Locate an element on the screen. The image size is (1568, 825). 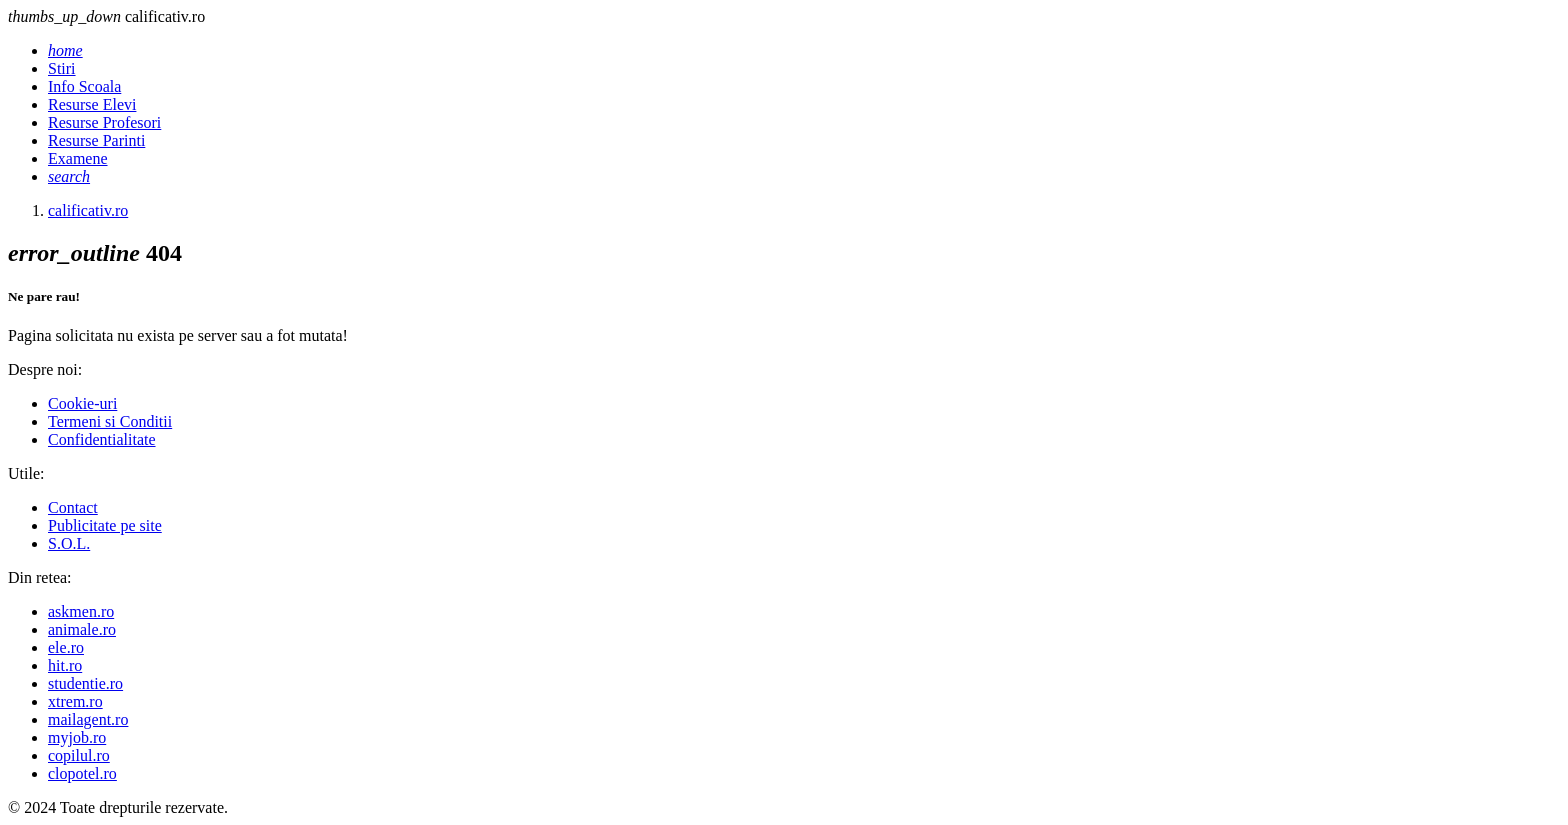
Resurse Parinti is located at coordinates (96, 140).